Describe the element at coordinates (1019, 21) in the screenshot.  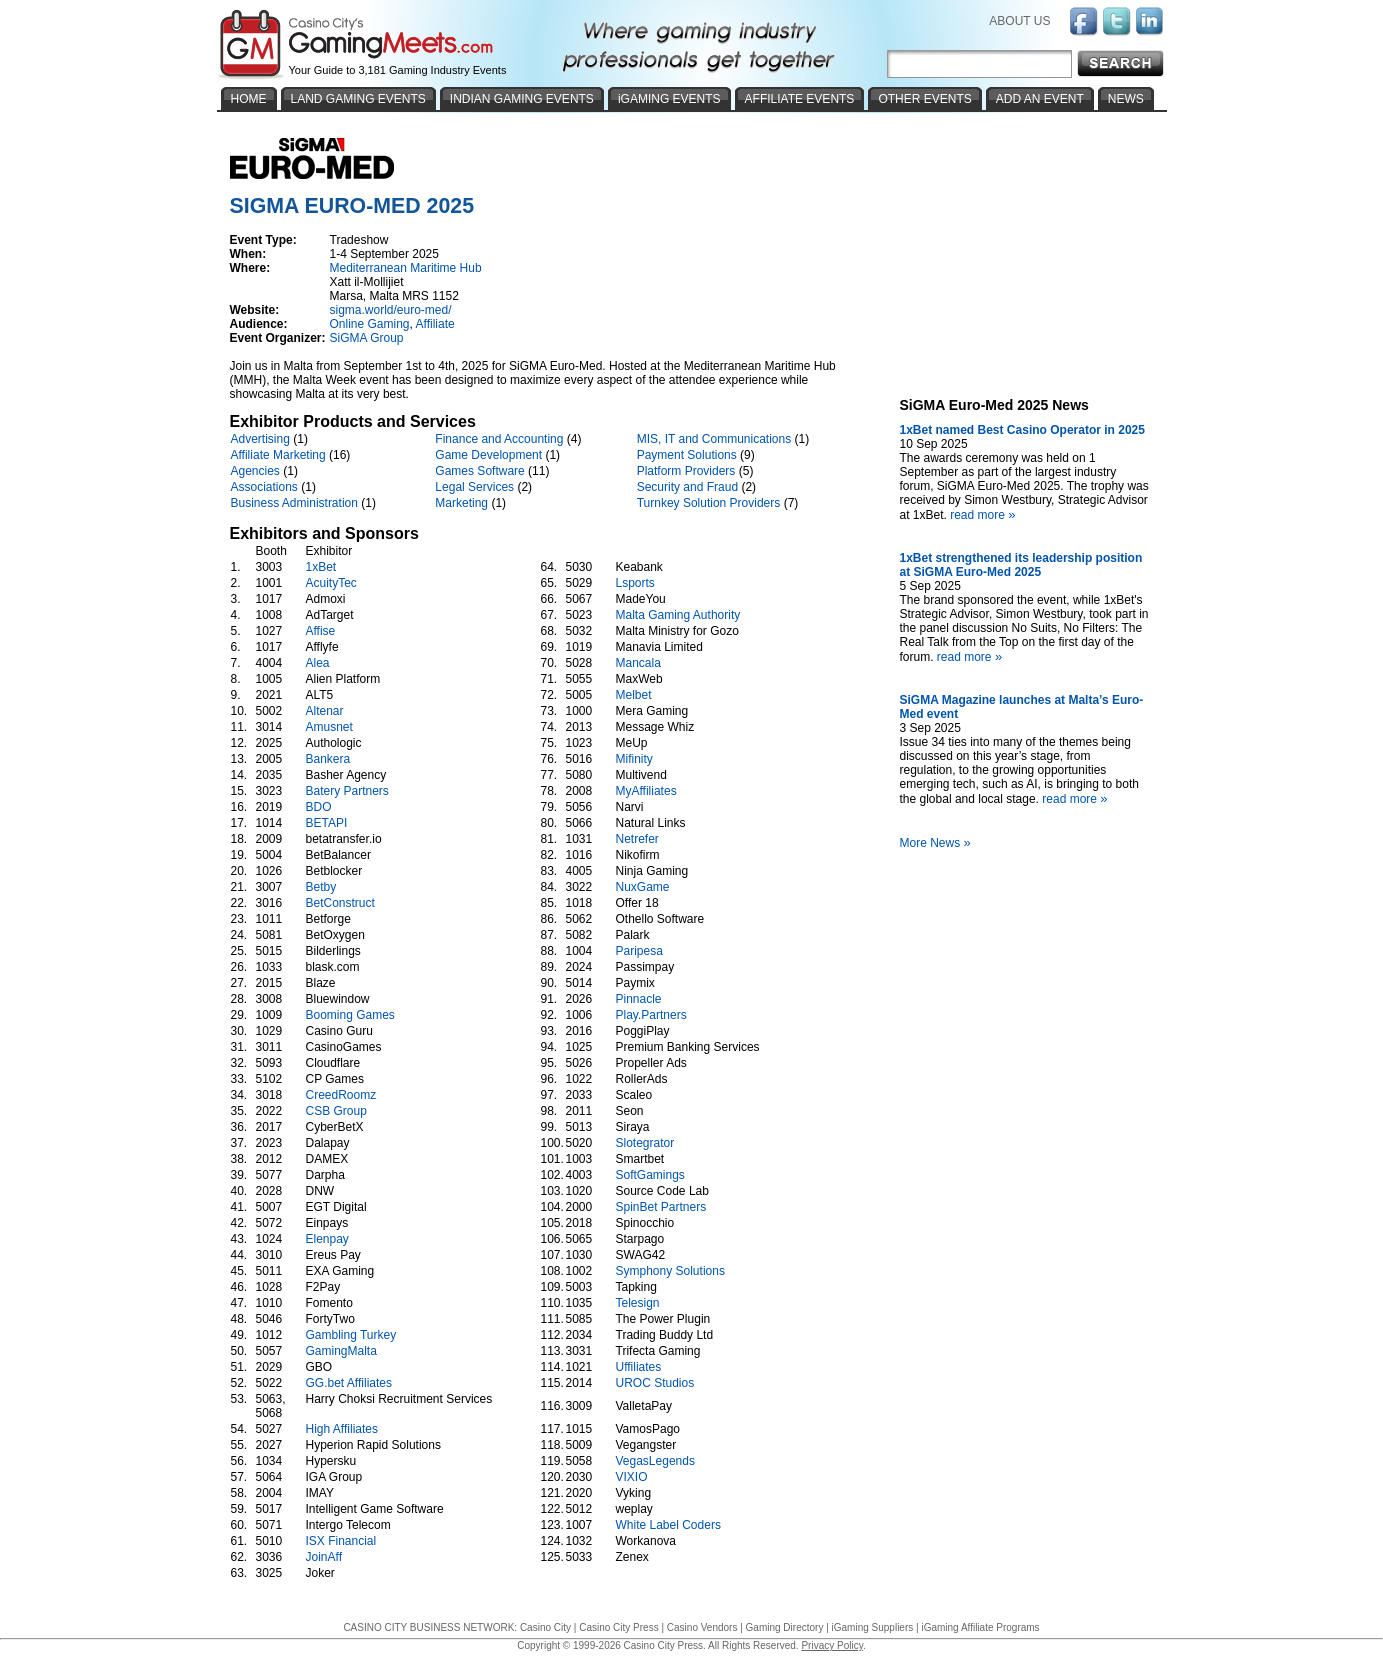
I see `ABOUT US` at that location.